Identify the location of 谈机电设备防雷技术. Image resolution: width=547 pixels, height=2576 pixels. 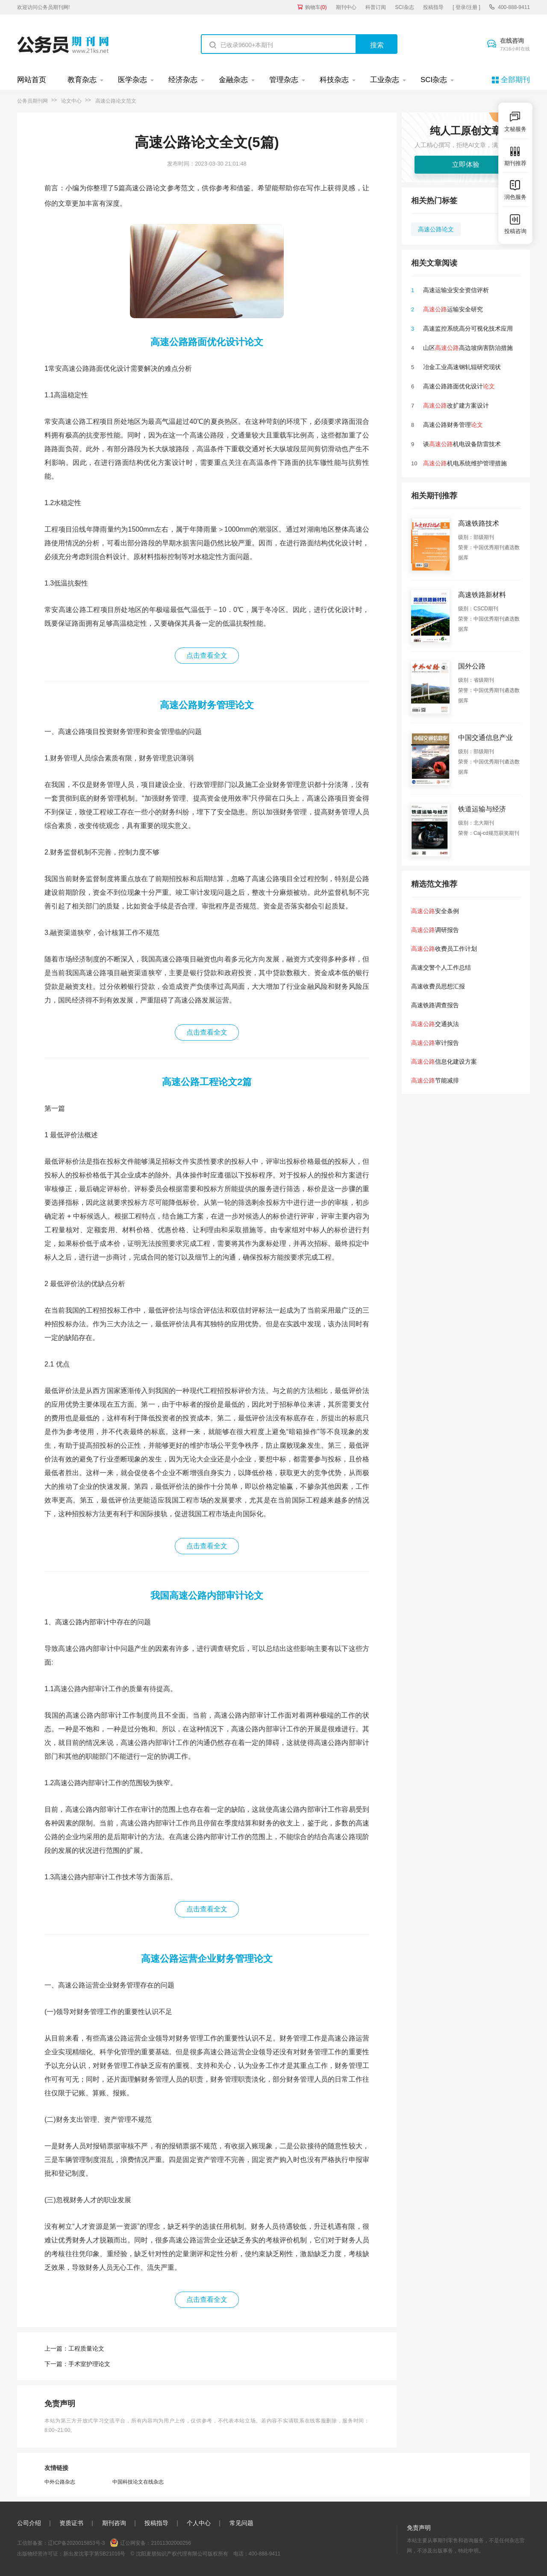
(462, 444).